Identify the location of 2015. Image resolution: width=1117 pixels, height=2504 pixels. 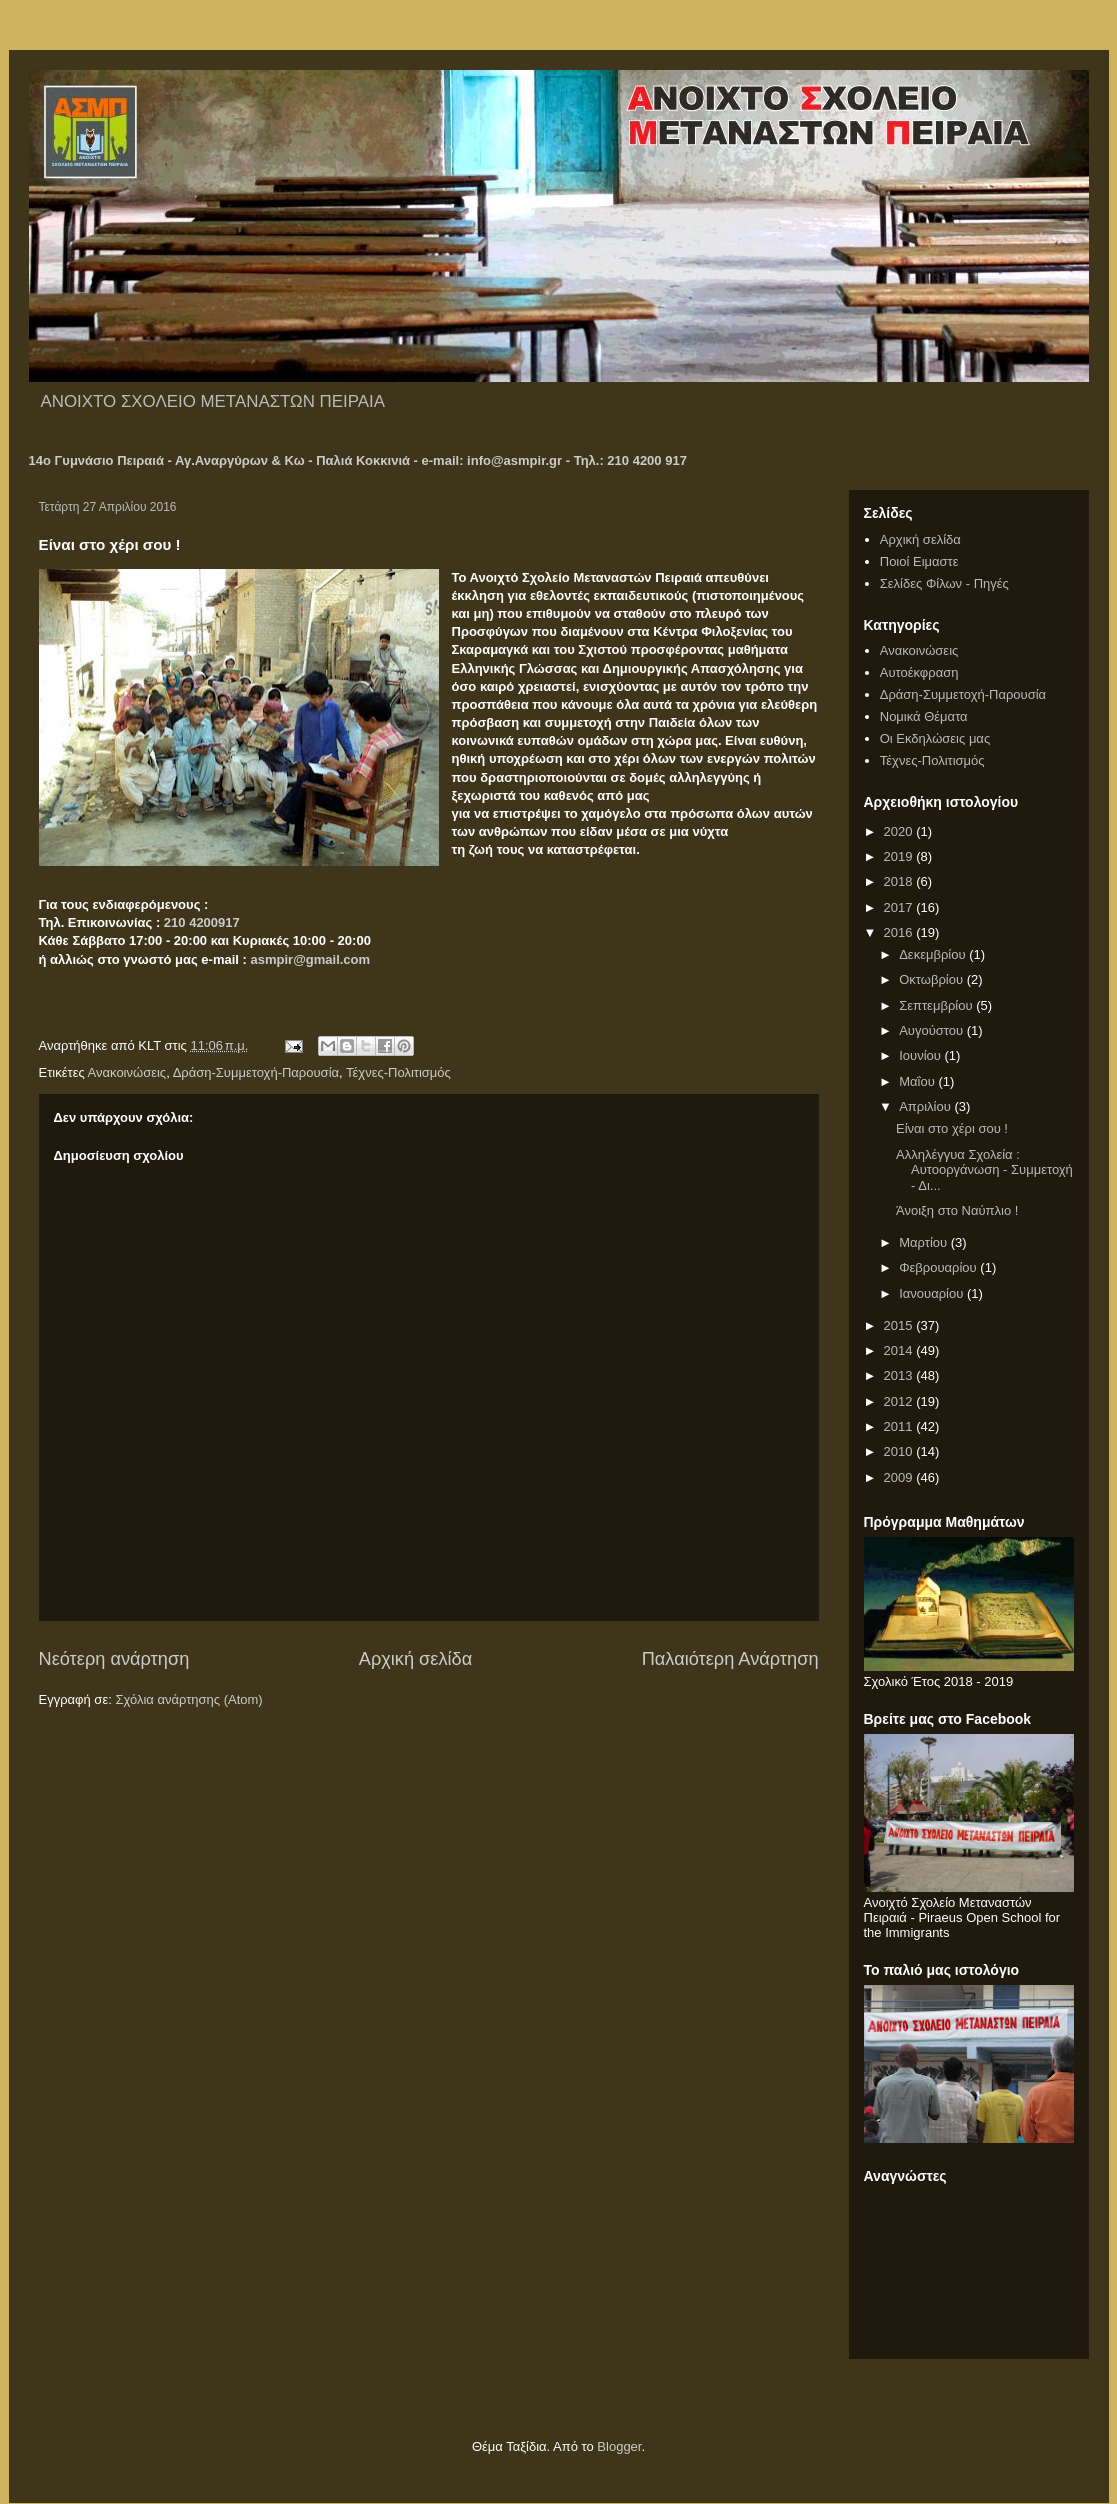
(900, 1325).